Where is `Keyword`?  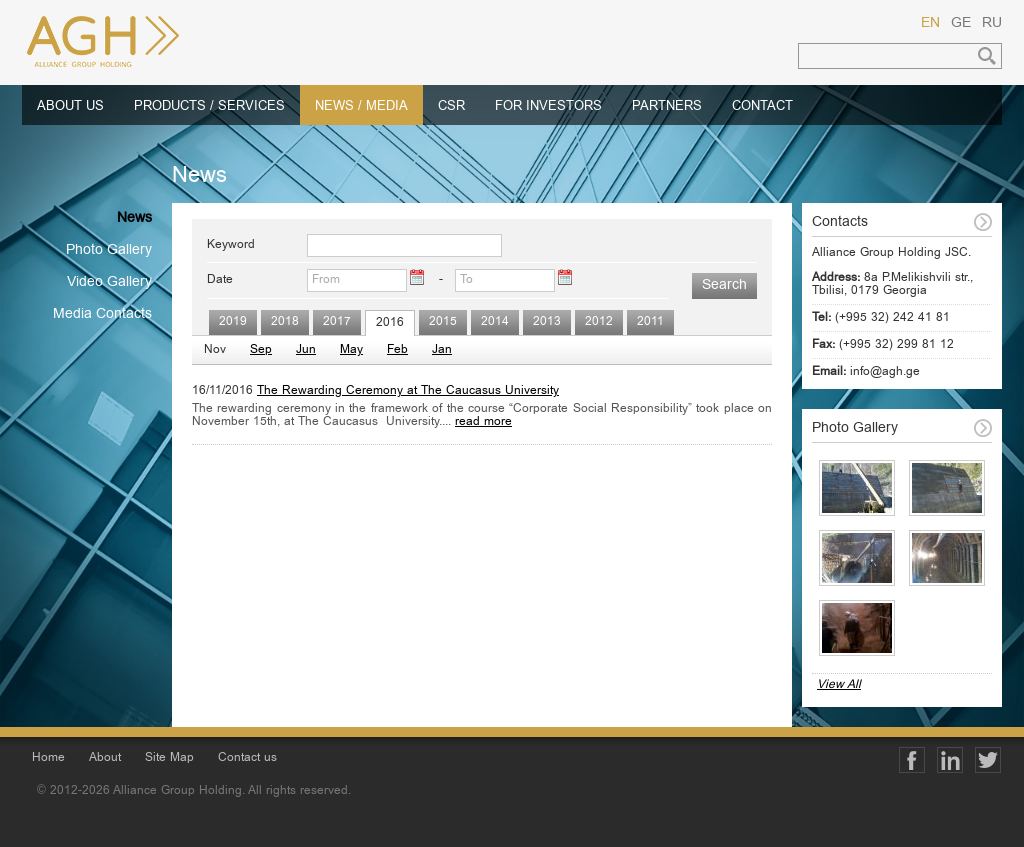 Keyword is located at coordinates (231, 245).